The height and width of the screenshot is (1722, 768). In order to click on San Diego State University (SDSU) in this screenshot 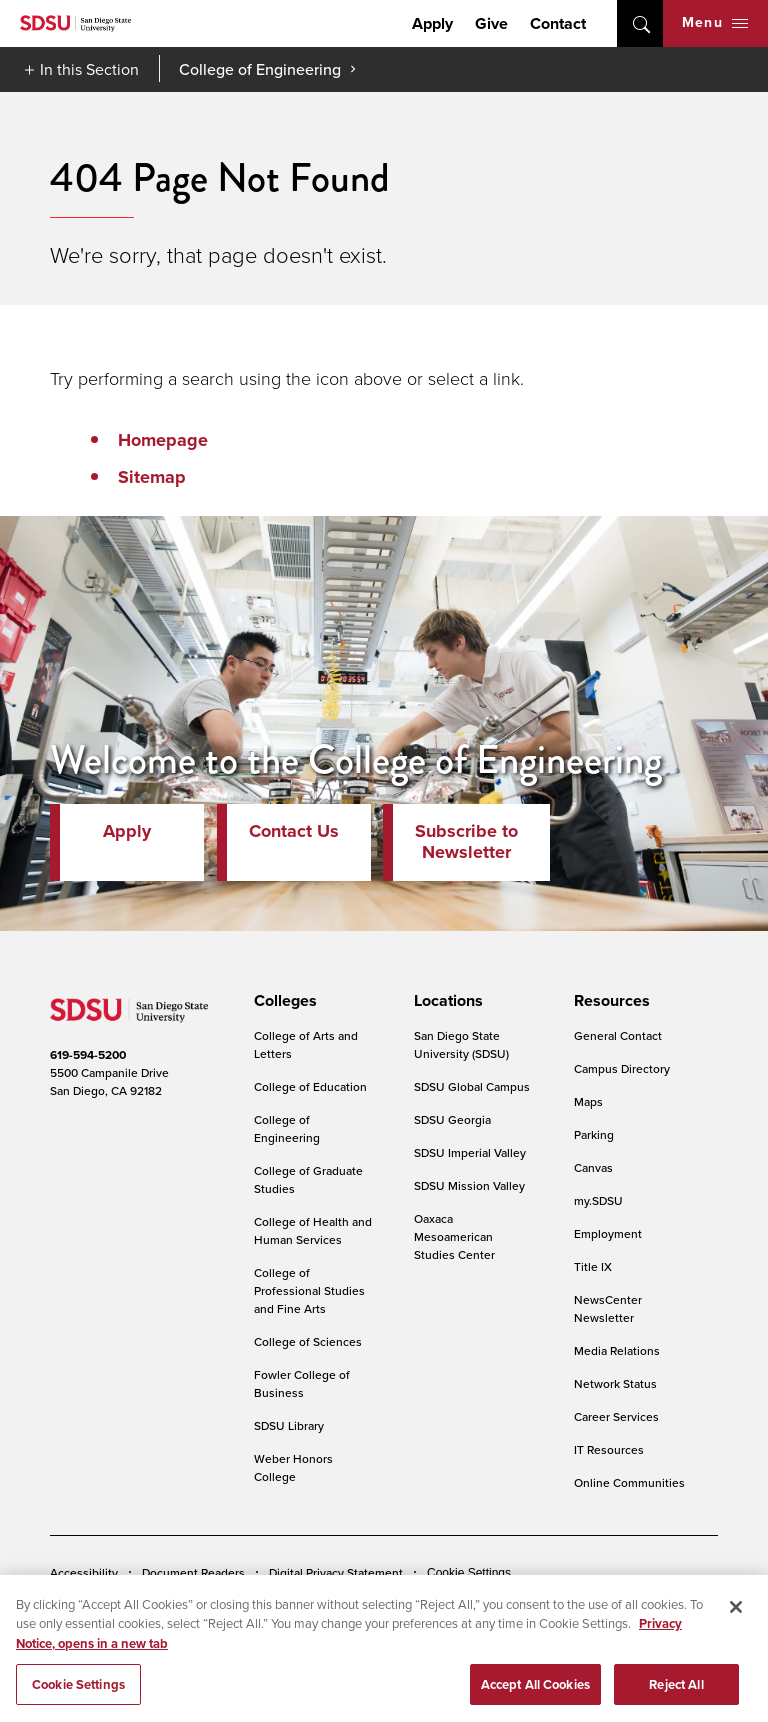, I will do `click(461, 1044)`.